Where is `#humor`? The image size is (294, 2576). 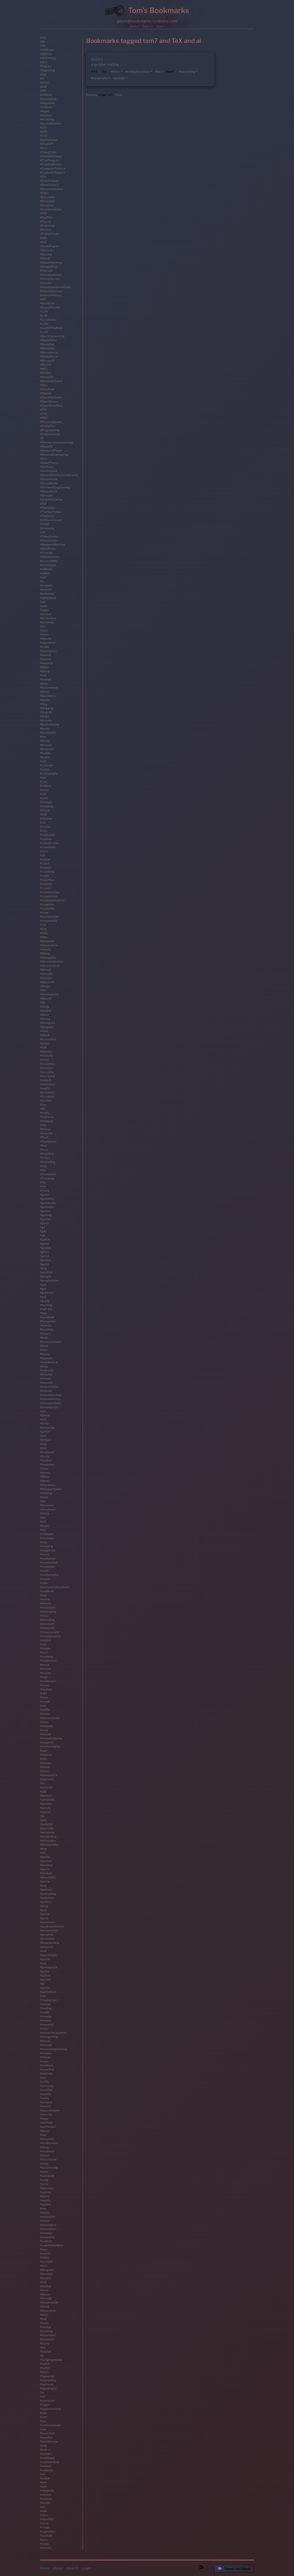
#humor is located at coordinates (45, 1354).